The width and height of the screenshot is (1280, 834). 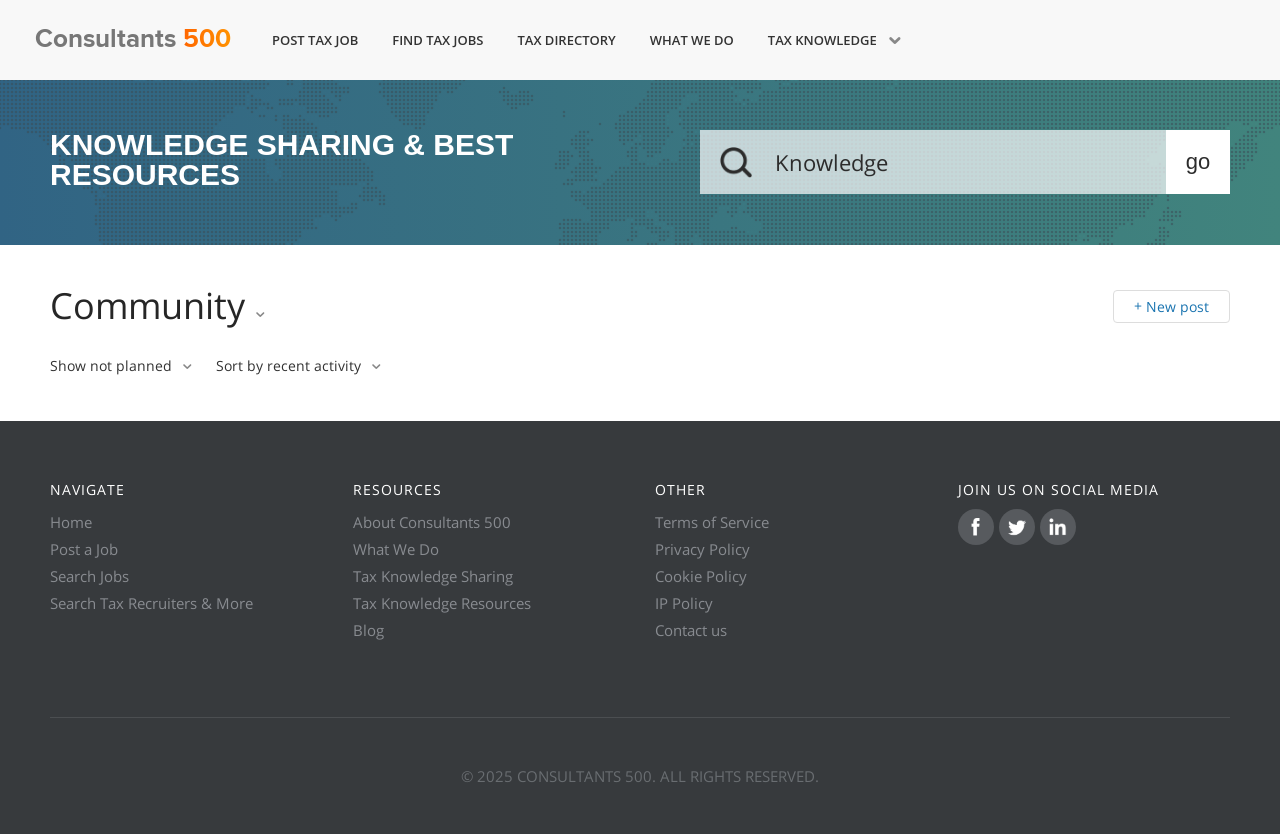 I want to click on Blog, so click(x=368, y=630).